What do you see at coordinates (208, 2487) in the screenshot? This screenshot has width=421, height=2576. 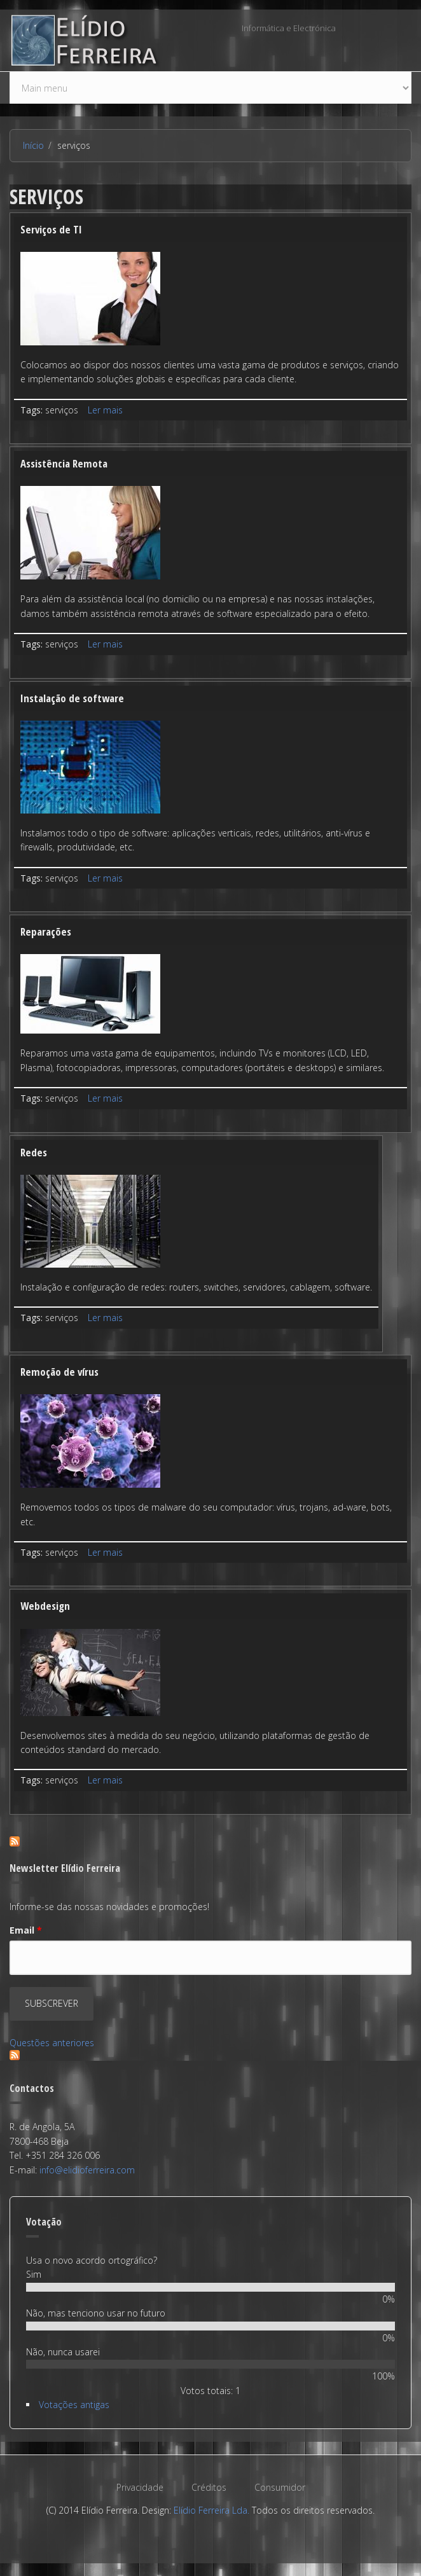 I see `Créditos` at bounding box center [208, 2487].